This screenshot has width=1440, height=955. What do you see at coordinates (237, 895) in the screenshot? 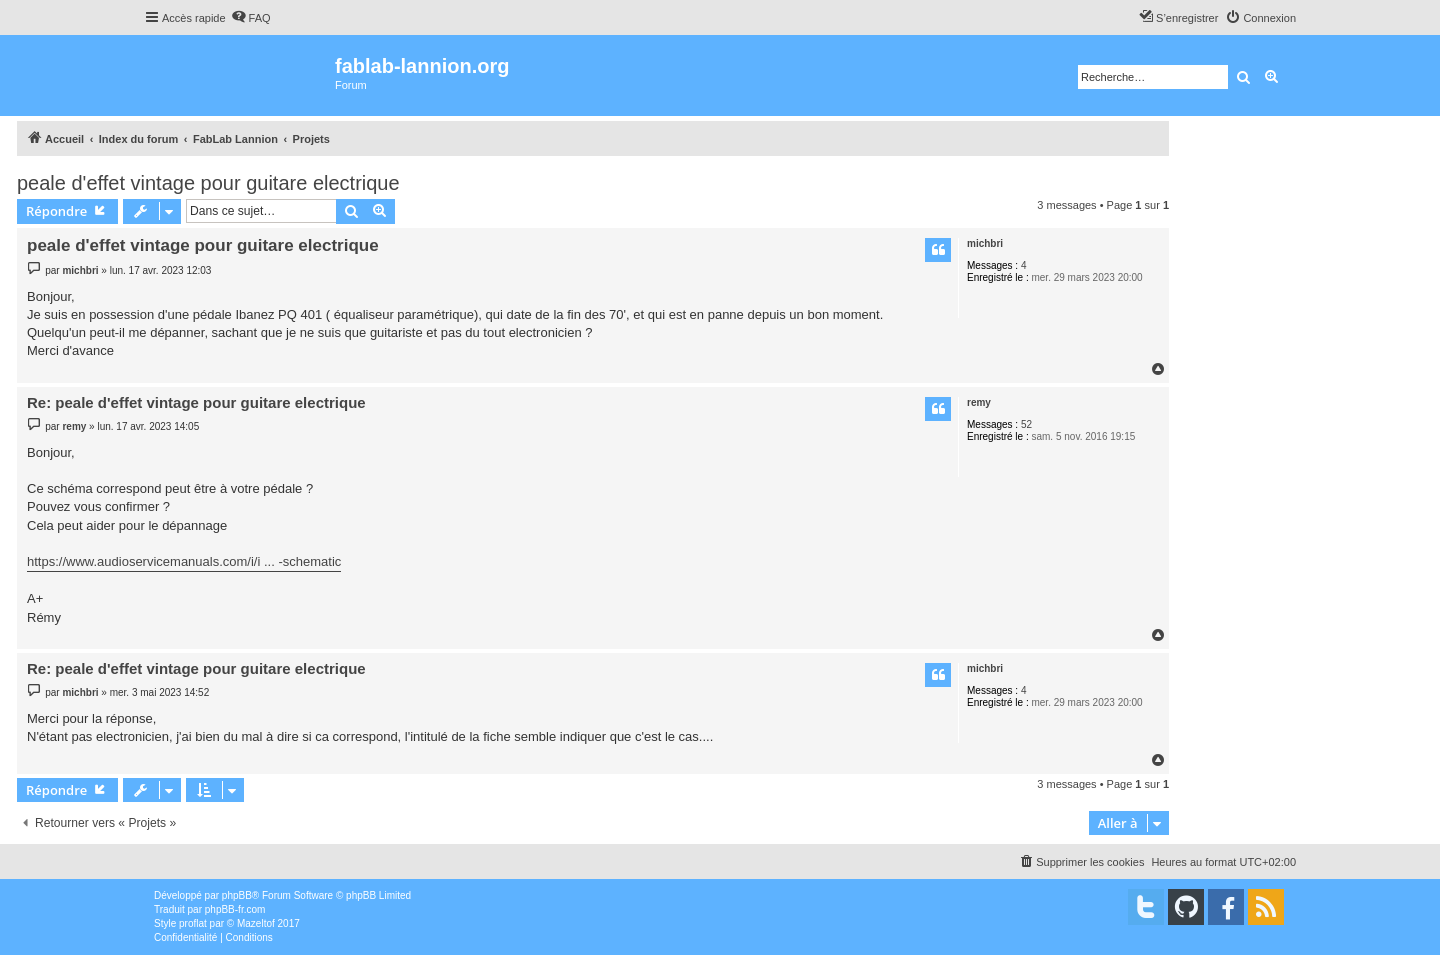
I see `phpBB` at bounding box center [237, 895].